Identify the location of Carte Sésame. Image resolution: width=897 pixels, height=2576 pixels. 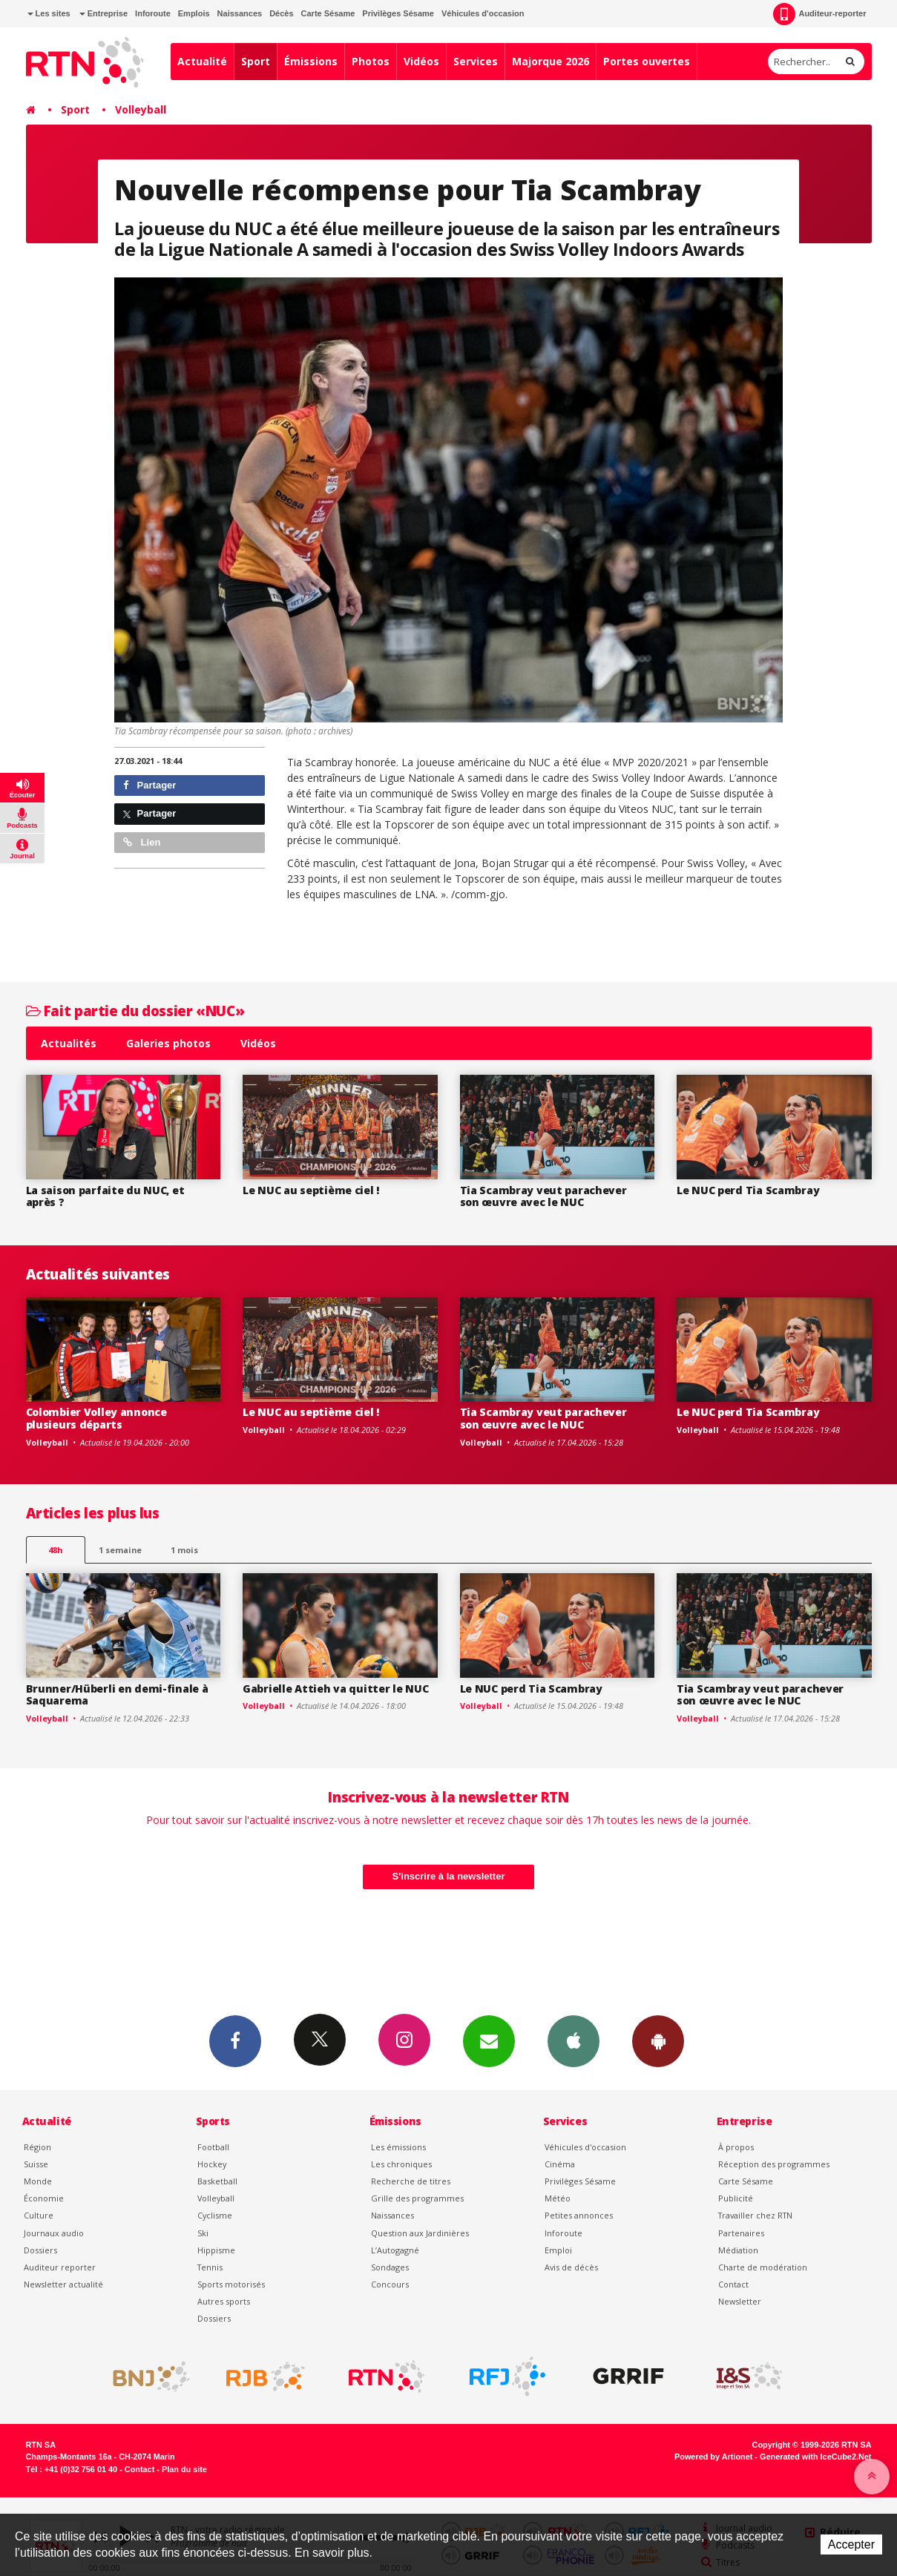
(328, 13).